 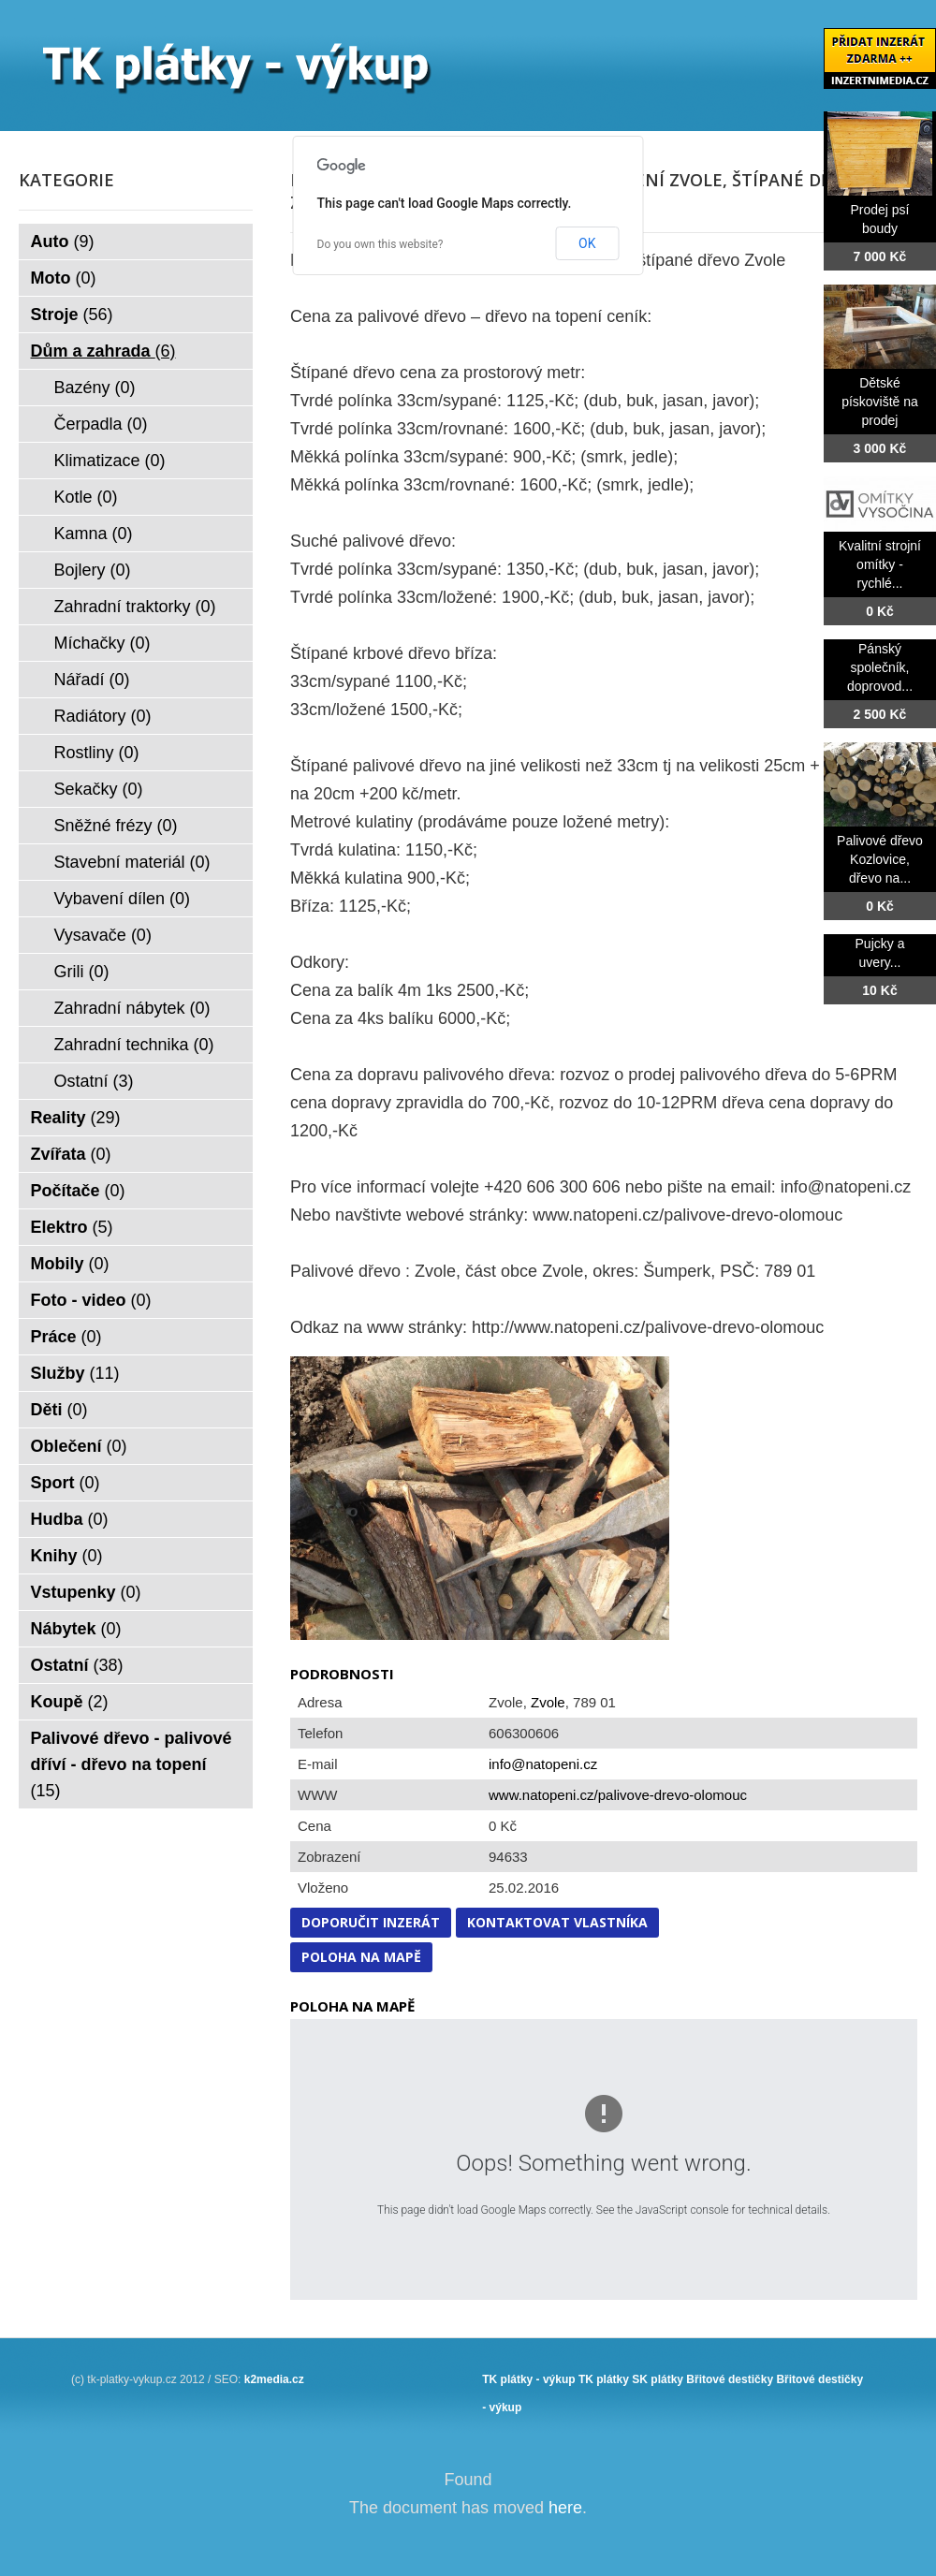 I want to click on Doporučit inzerát, so click(x=370, y=1922).